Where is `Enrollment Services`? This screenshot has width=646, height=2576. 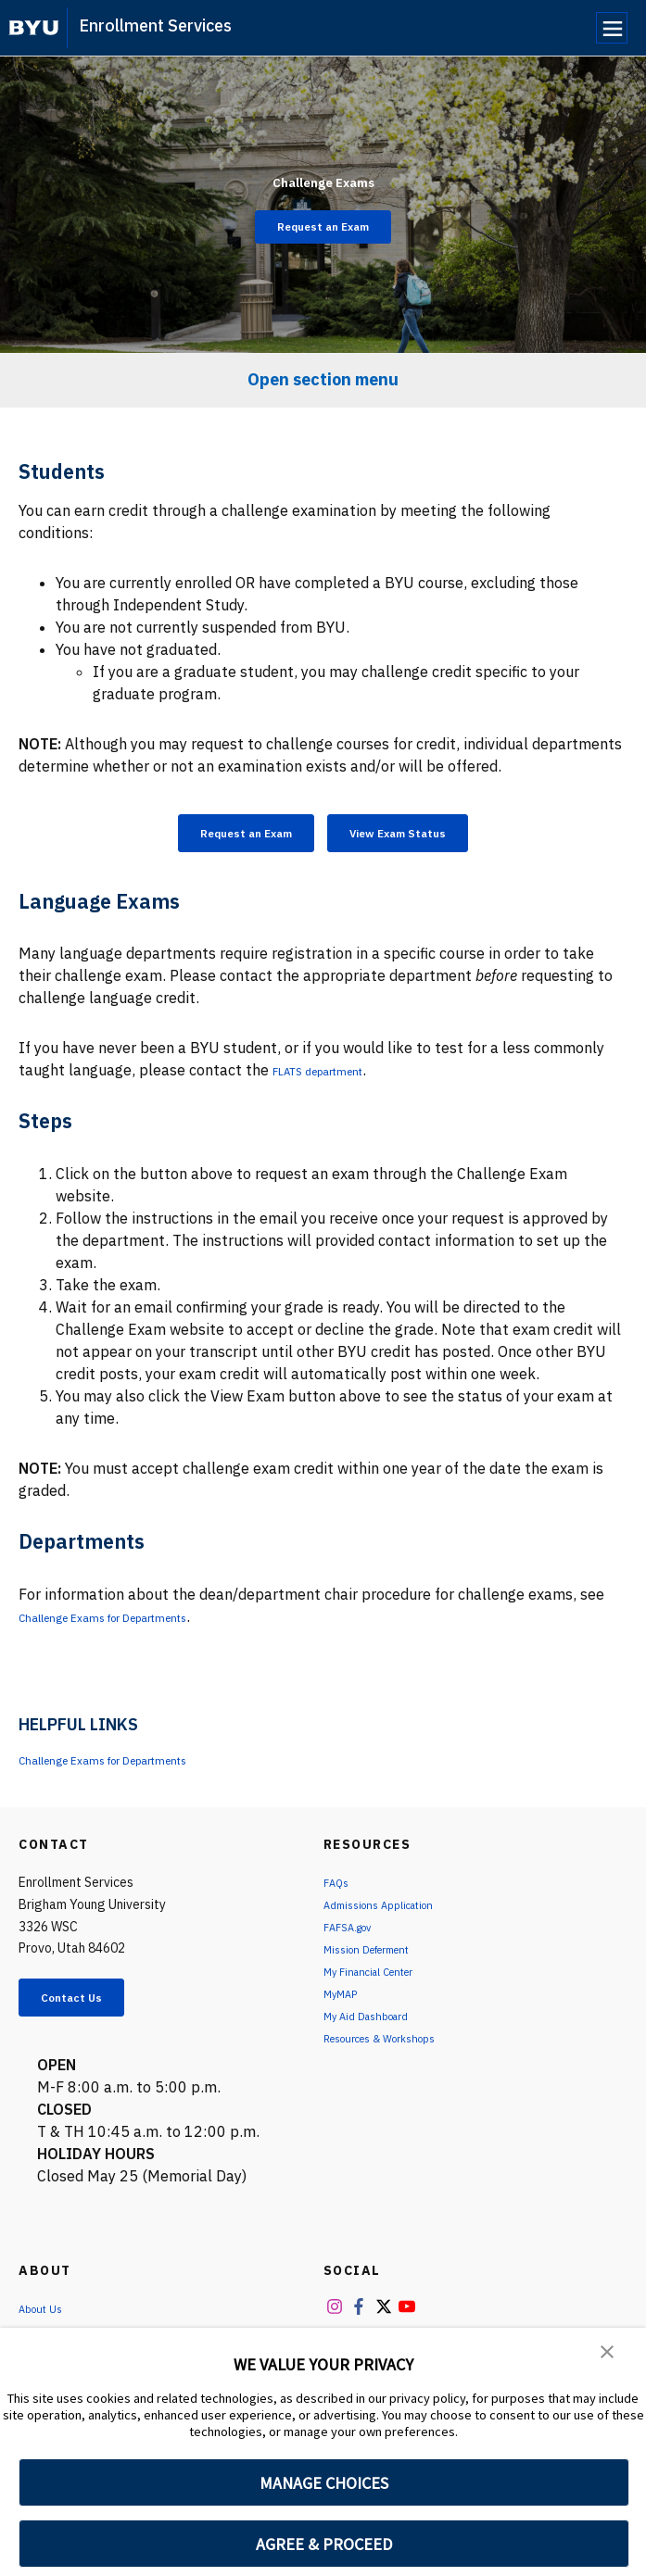
Enrollment Services is located at coordinates (155, 25).